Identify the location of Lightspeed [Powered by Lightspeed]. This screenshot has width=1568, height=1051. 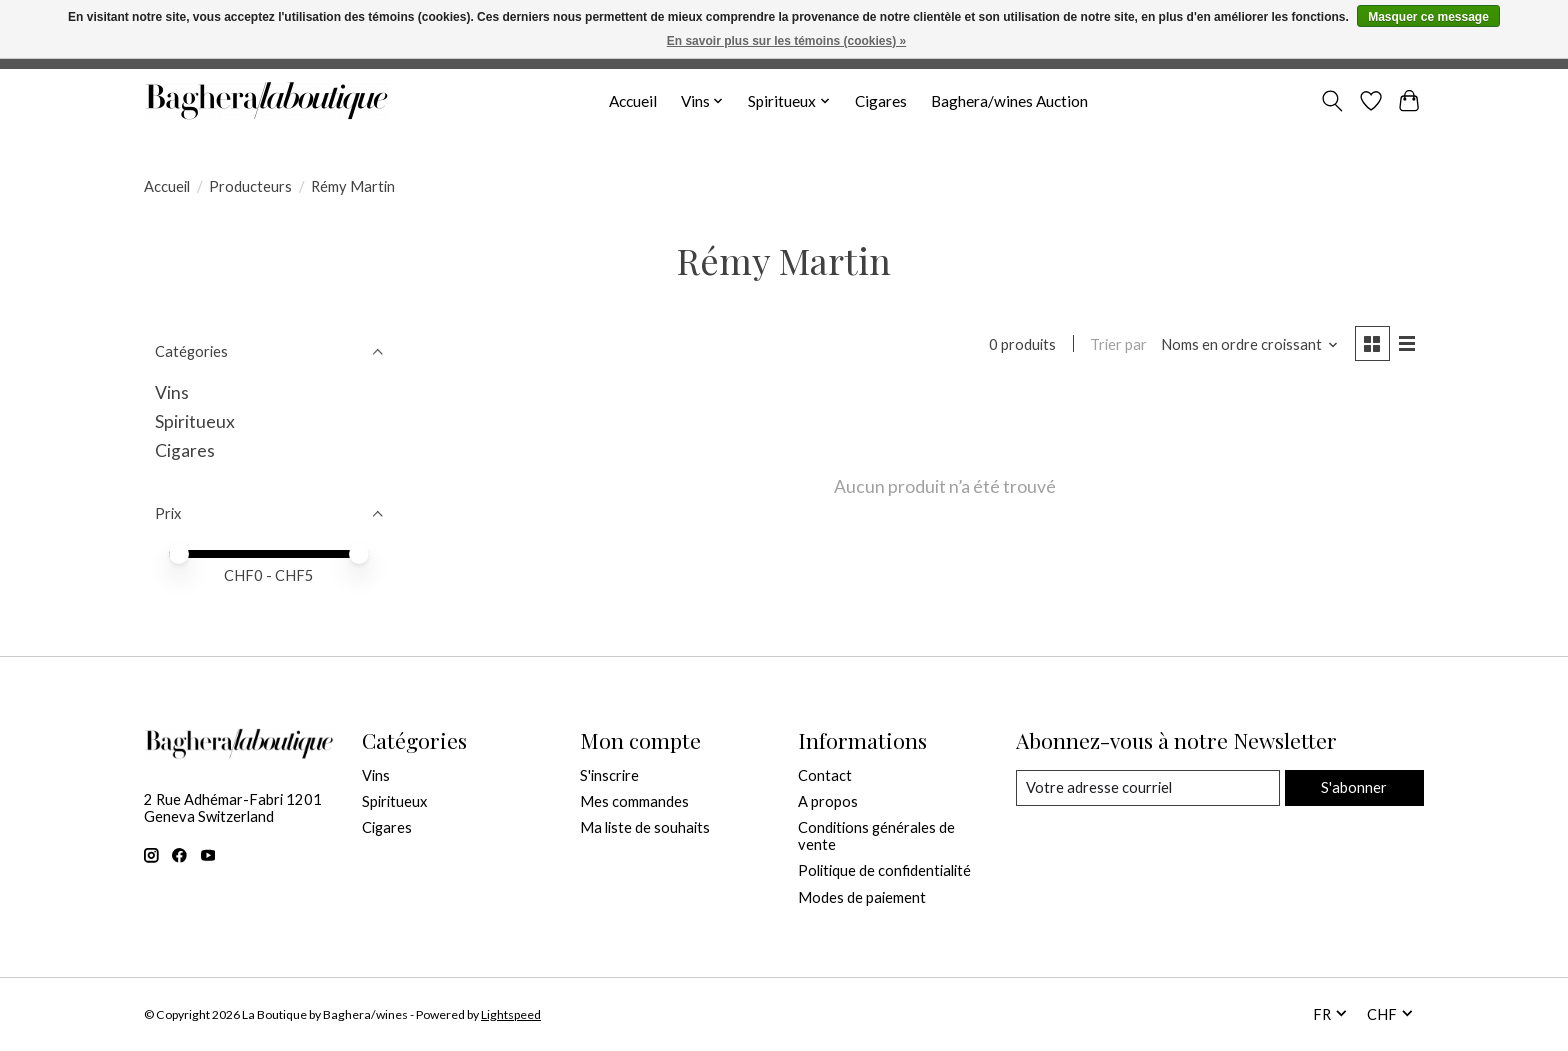
(511, 1014).